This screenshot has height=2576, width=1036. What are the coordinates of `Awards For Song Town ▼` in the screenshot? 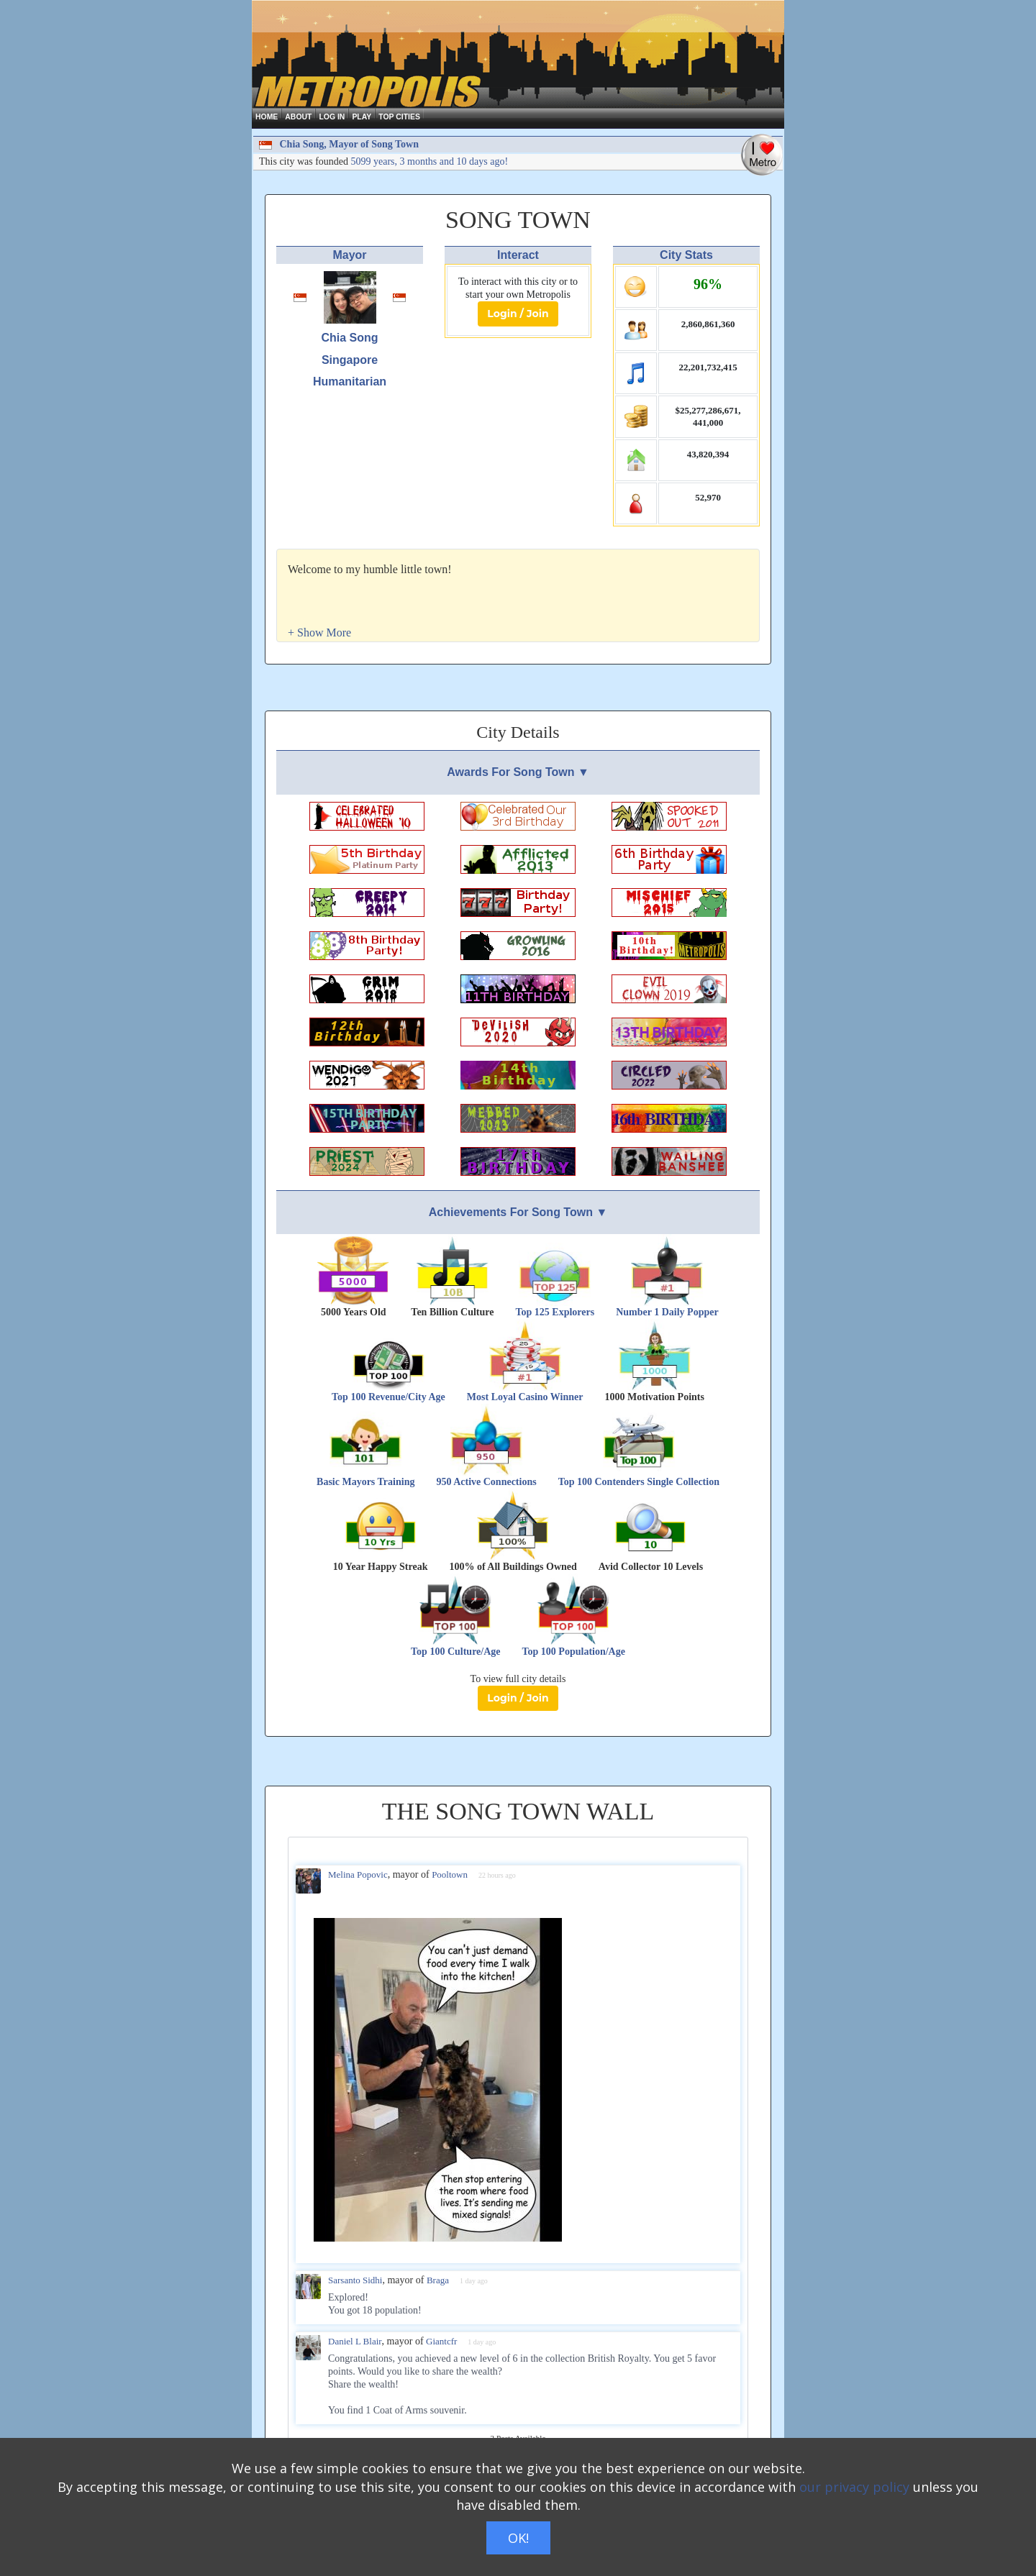 It's located at (518, 772).